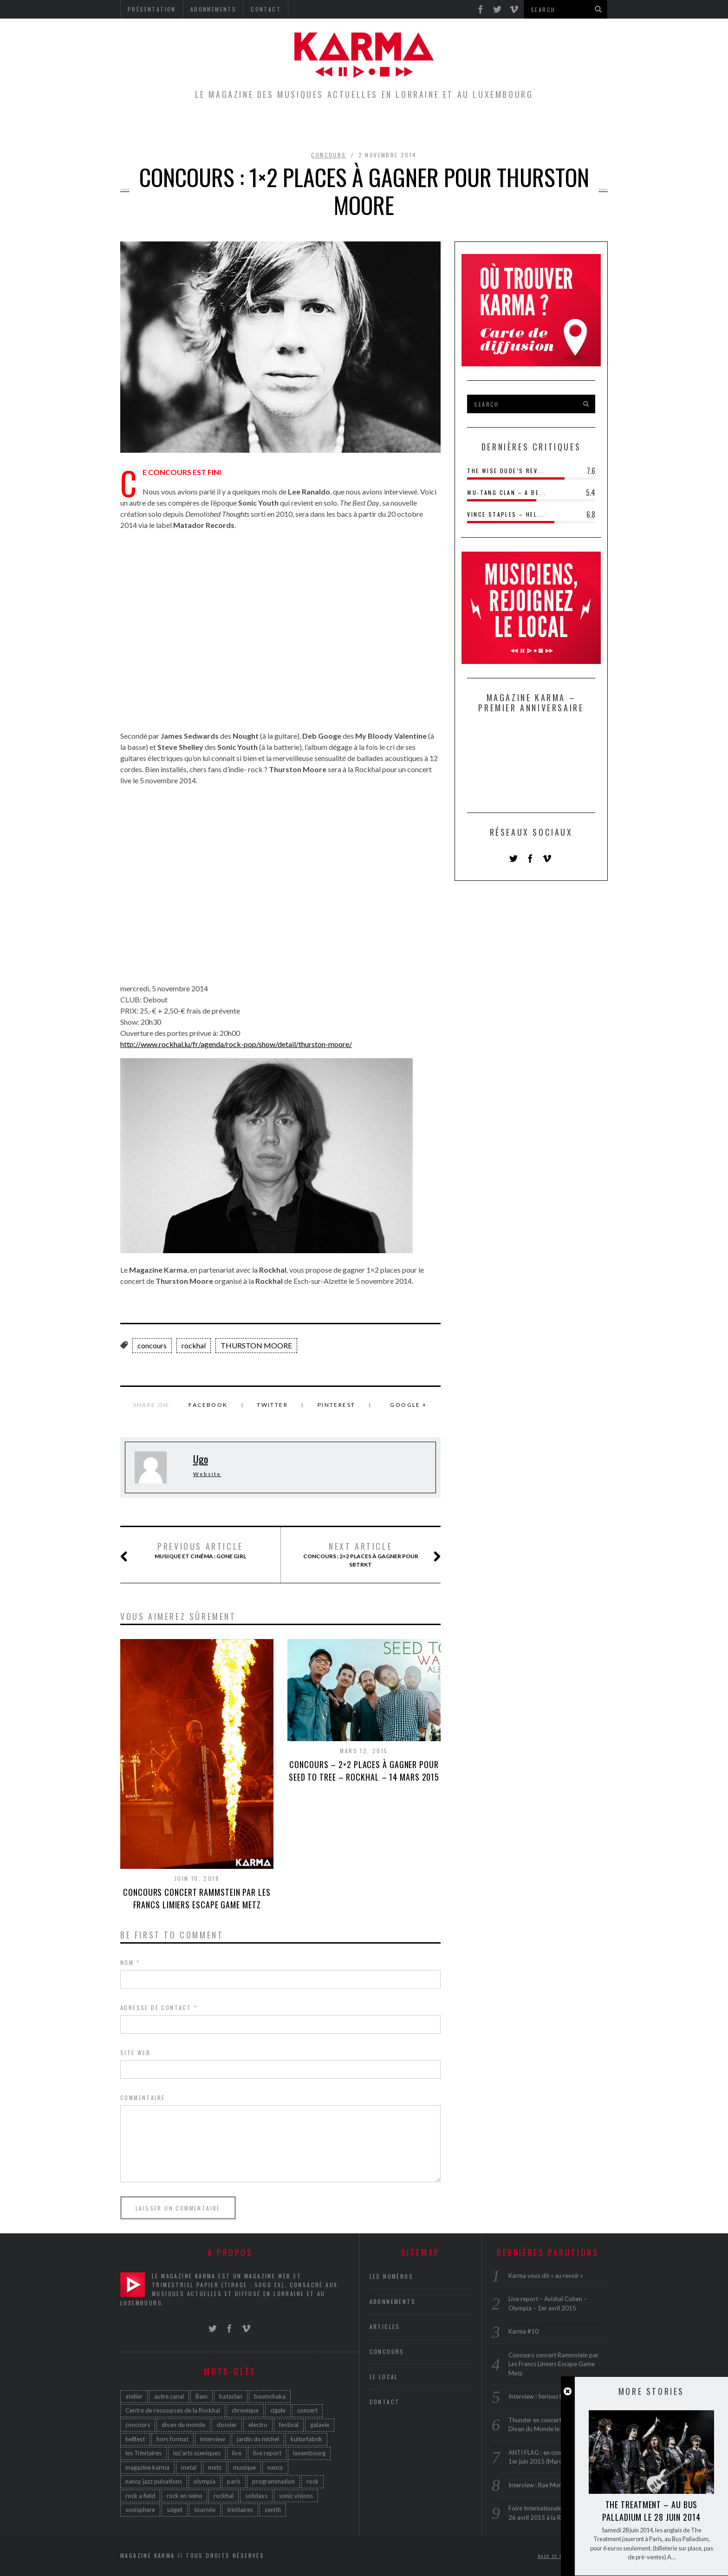 The image size is (728, 2576). What do you see at coordinates (296, 2495) in the screenshot?
I see `sonic visions` at bounding box center [296, 2495].